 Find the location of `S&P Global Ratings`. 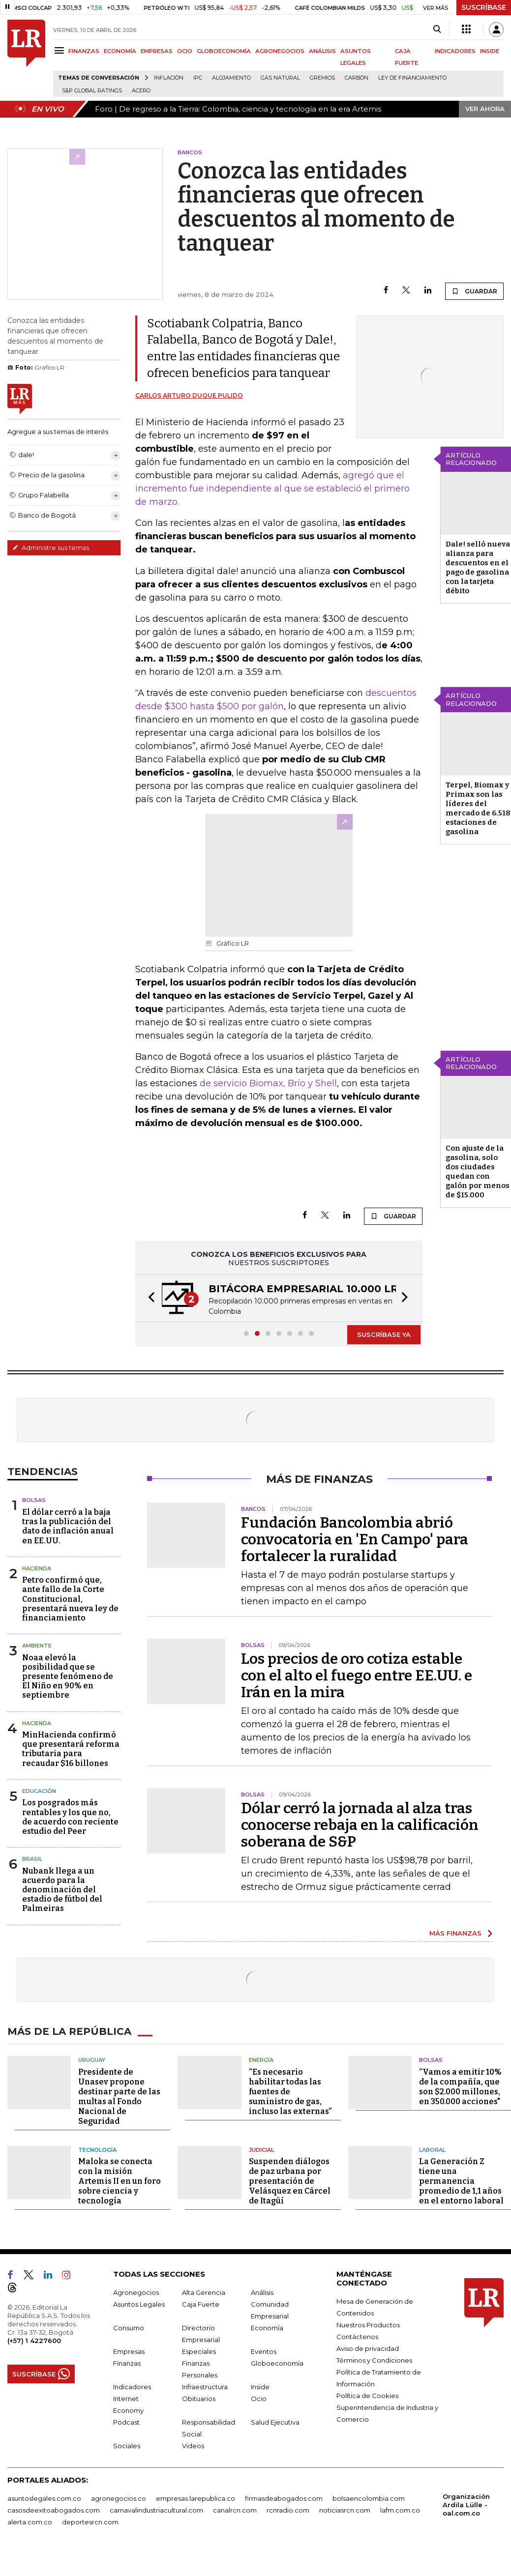

S&P Global Ratings is located at coordinates (92, 90).